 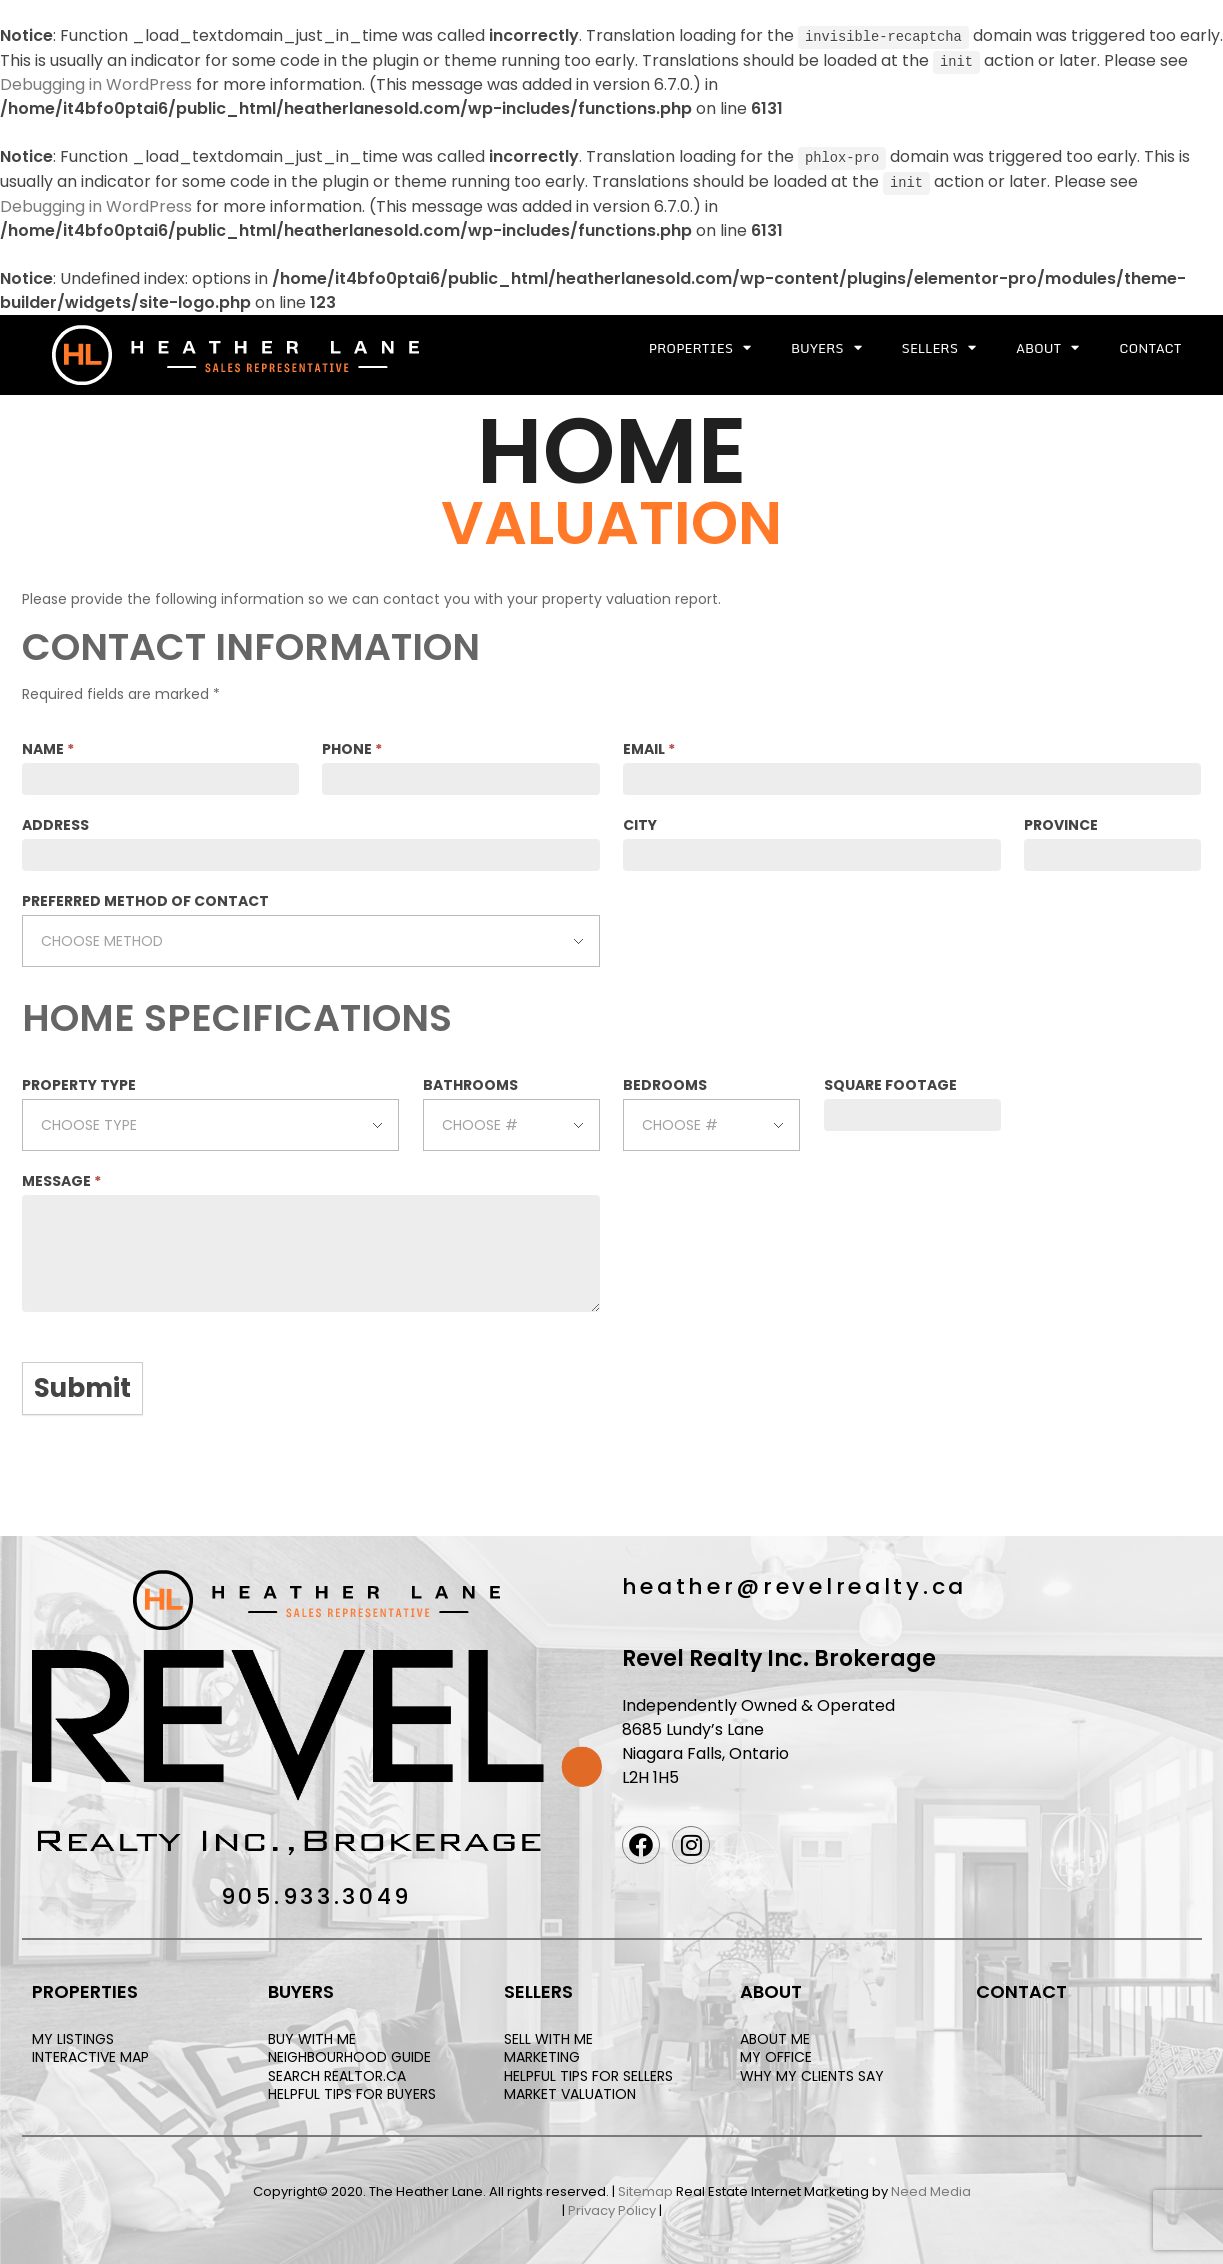 What do you see at coordinates (812, 2073) in the screenshot?
I see `WHY MY CLIENTS SAY` at bounding box center [812, 2073].